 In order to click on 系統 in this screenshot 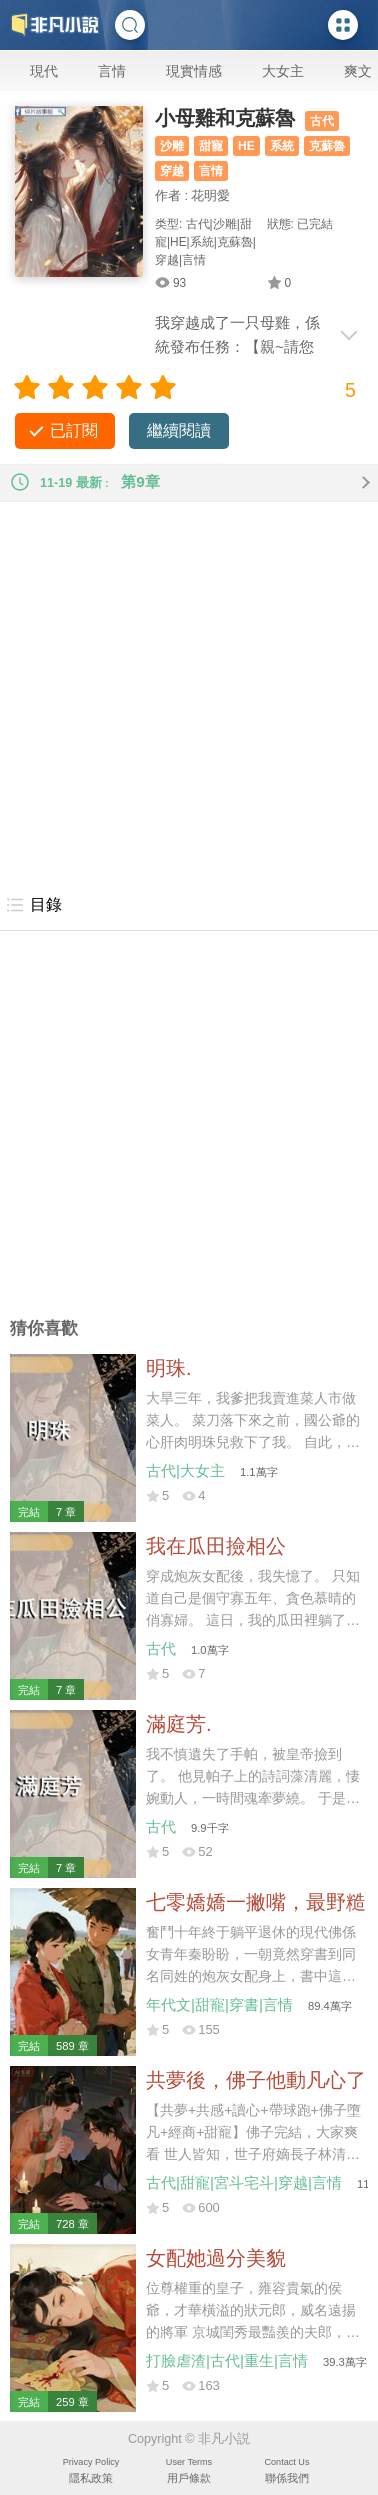, I will do `click(282, 146)`.